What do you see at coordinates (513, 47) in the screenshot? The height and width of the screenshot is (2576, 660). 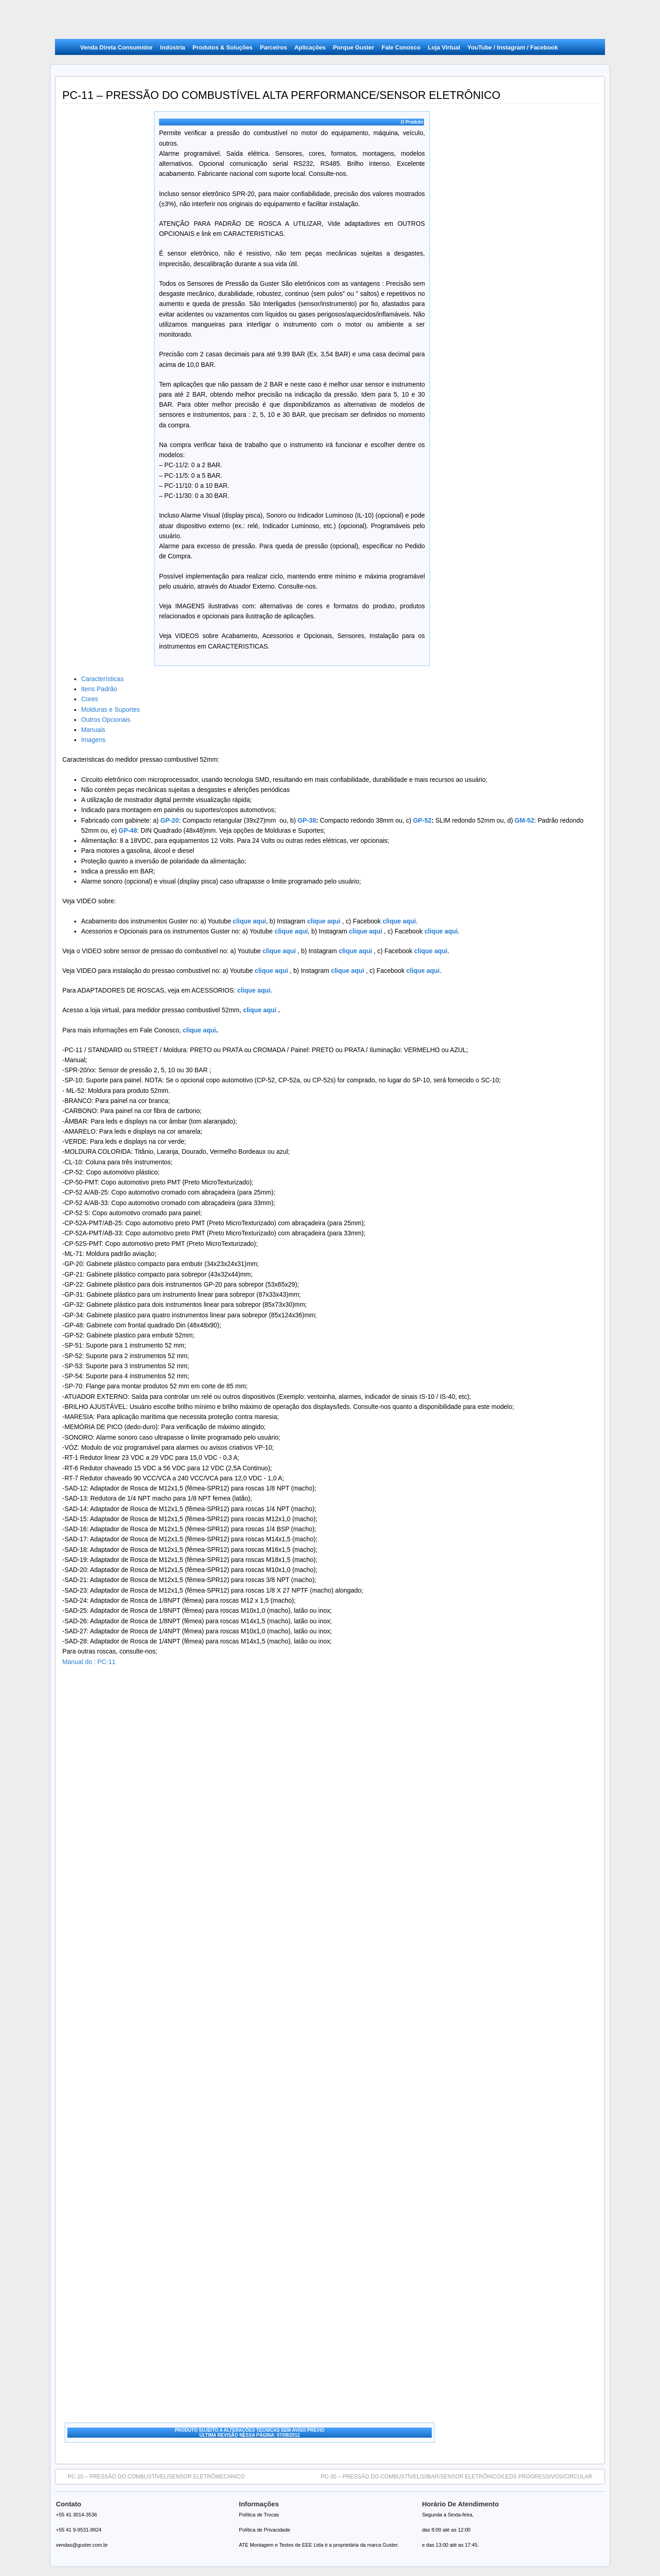 I see `YouTube / Instagram / Facebook` at bounding box center [513, 47].